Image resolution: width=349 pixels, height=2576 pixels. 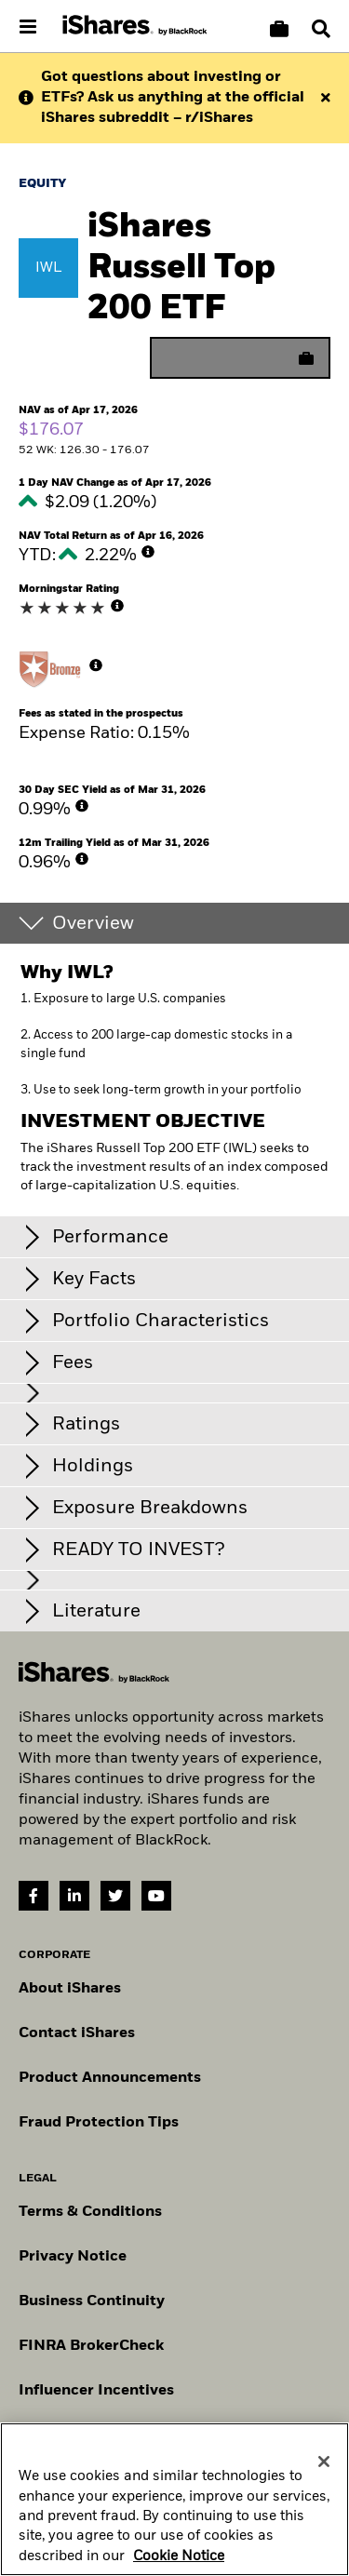 I want to click on [Twitter(Opens in a new tab)], so click(x=115, y=1896).